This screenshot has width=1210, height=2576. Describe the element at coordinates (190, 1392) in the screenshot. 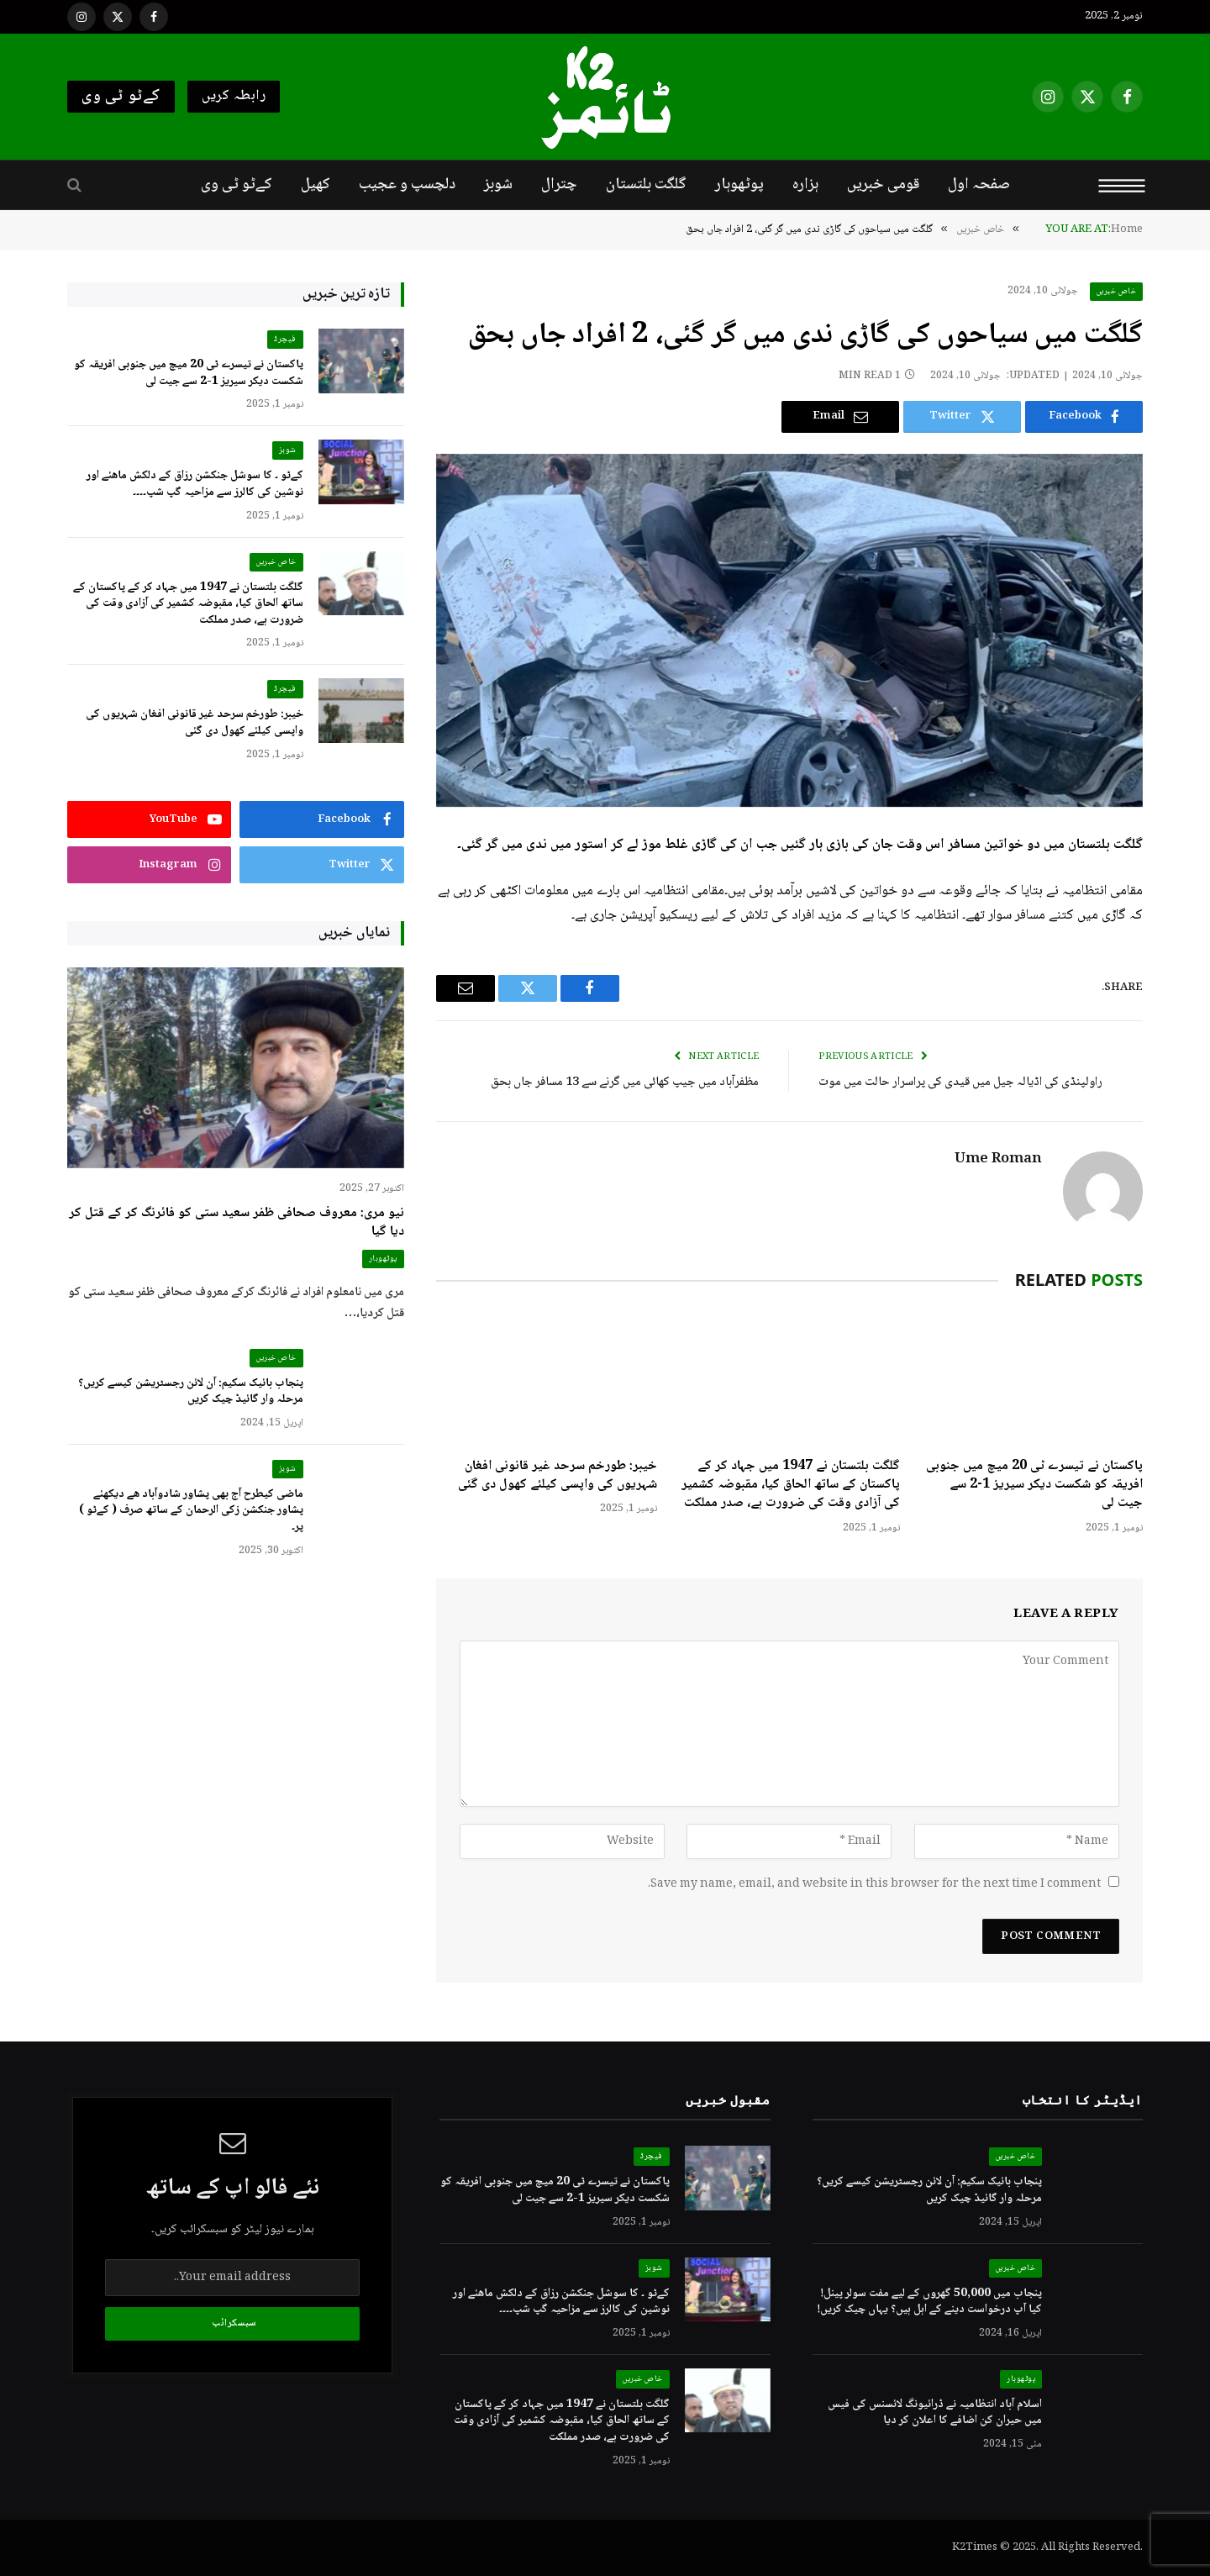

I see `پنجاب بائیک سکیم: آن لائن رجسٹریشن کیسے کریں؟ مرحلہ وار گائیڈ چیک کریں` at that location.